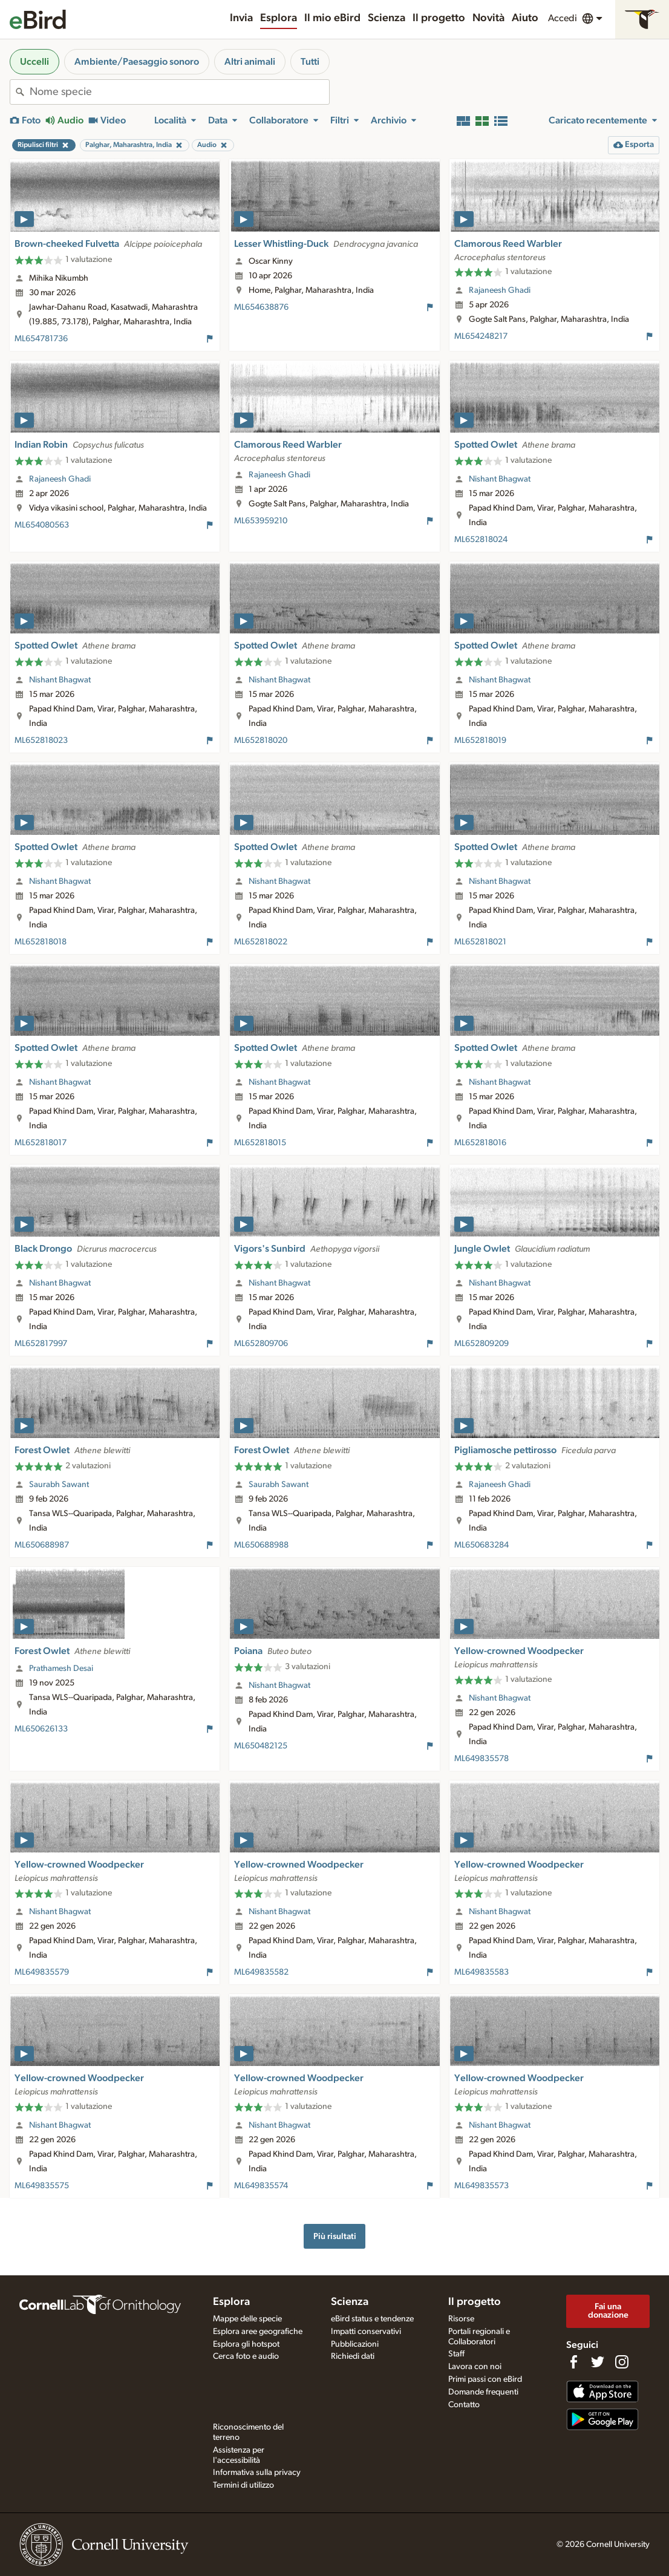 The height and width of the screenshot is (2576, 669). Describe the element at coordinates (41, 1143) in the screenshot. I see `ML652818017` at that location.